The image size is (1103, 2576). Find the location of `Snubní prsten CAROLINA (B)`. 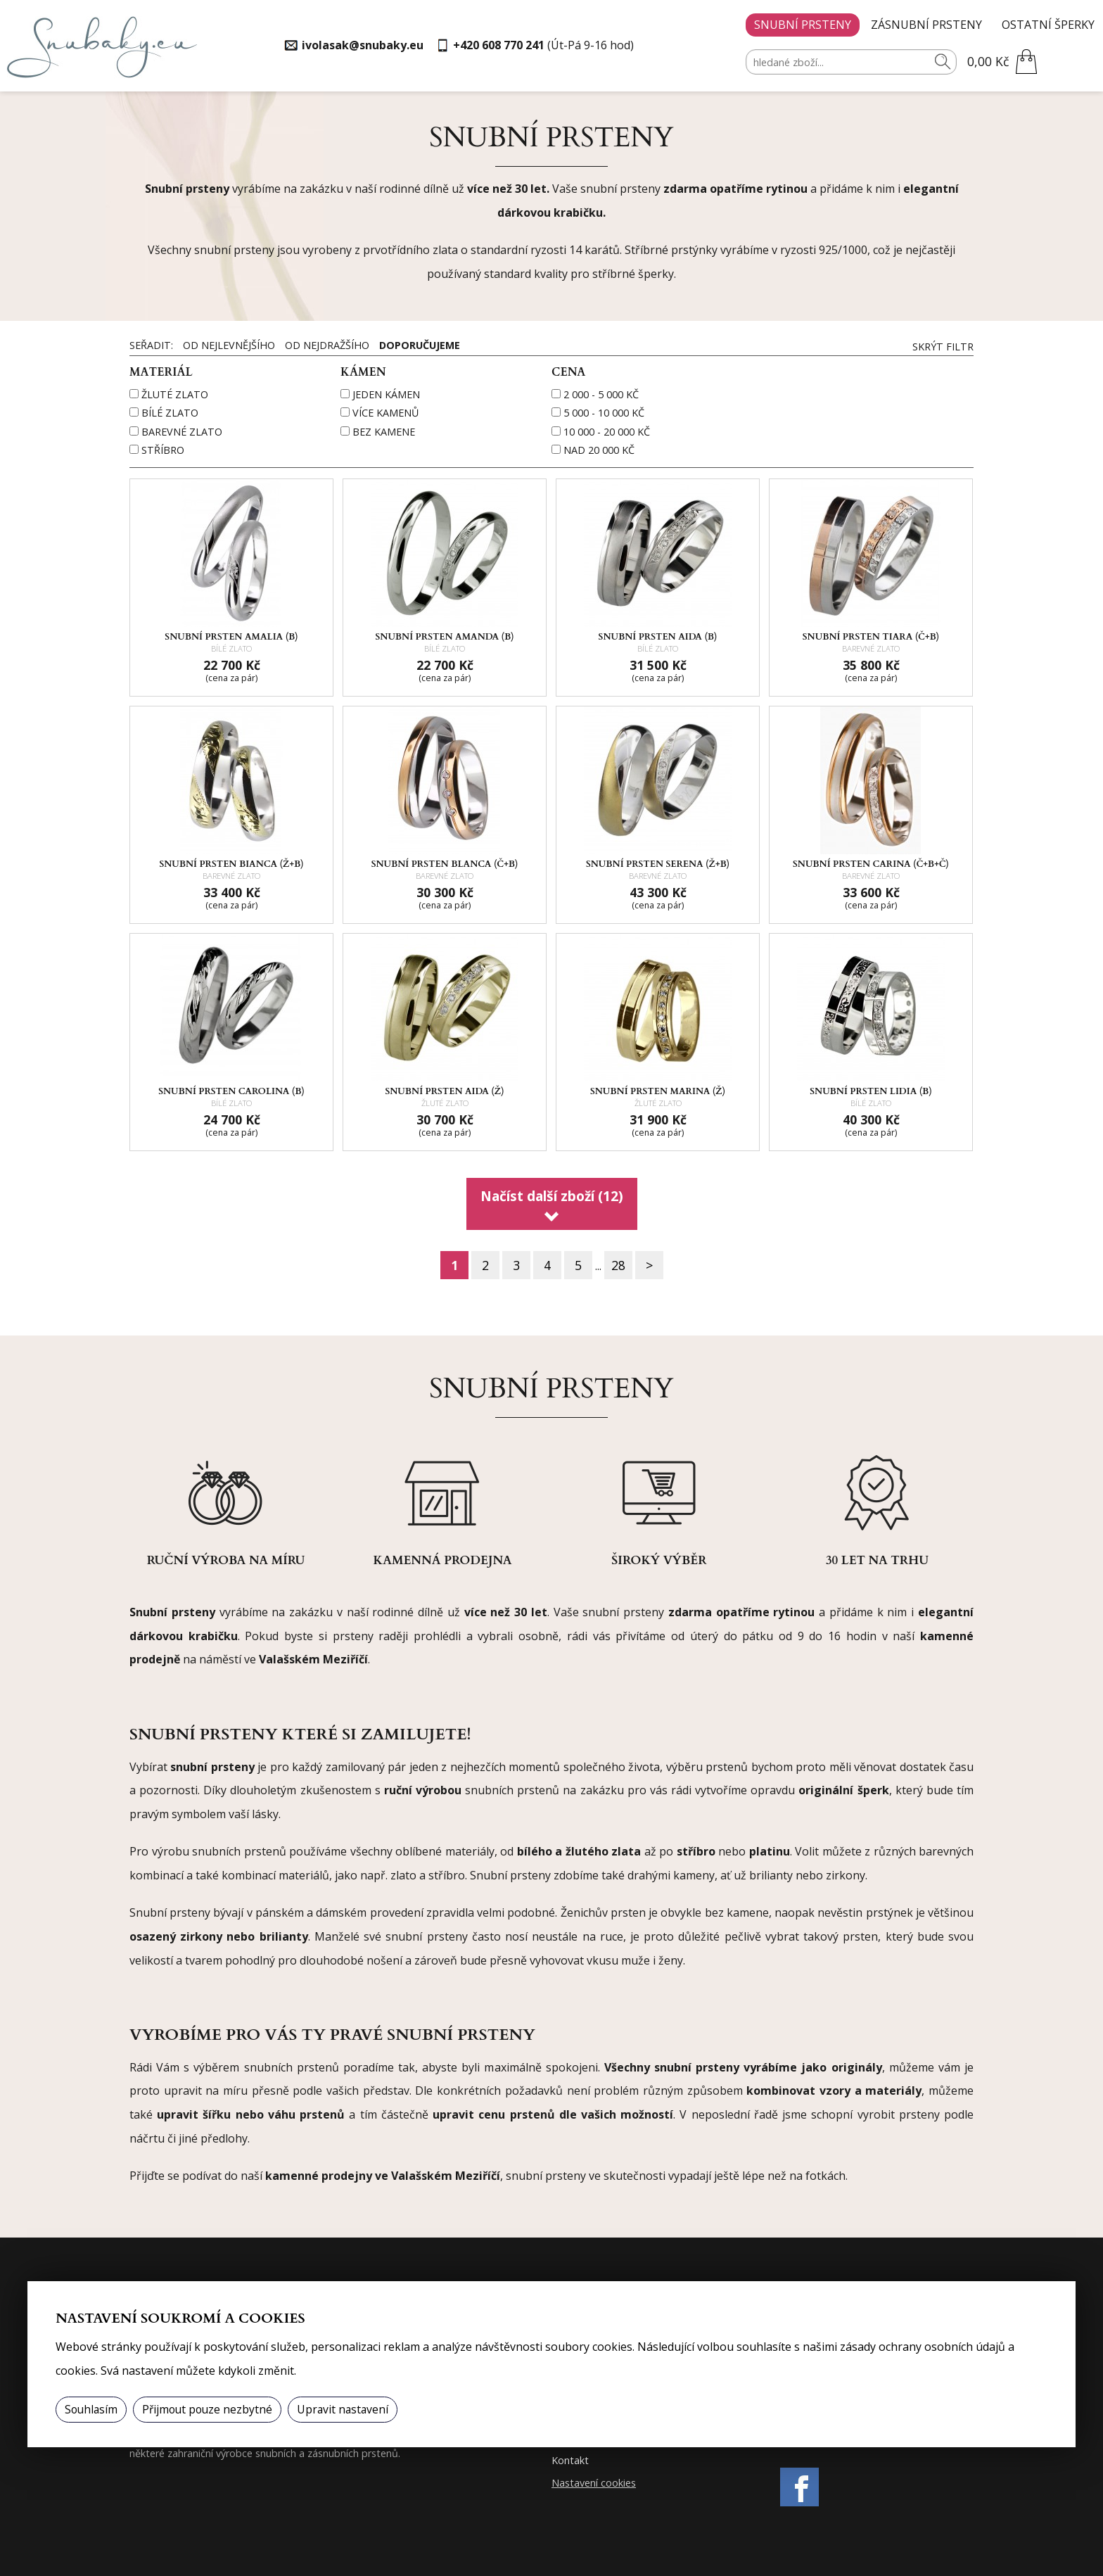

Snubní prsten CAROLINA (B) is located at coordinates (231, 1091).